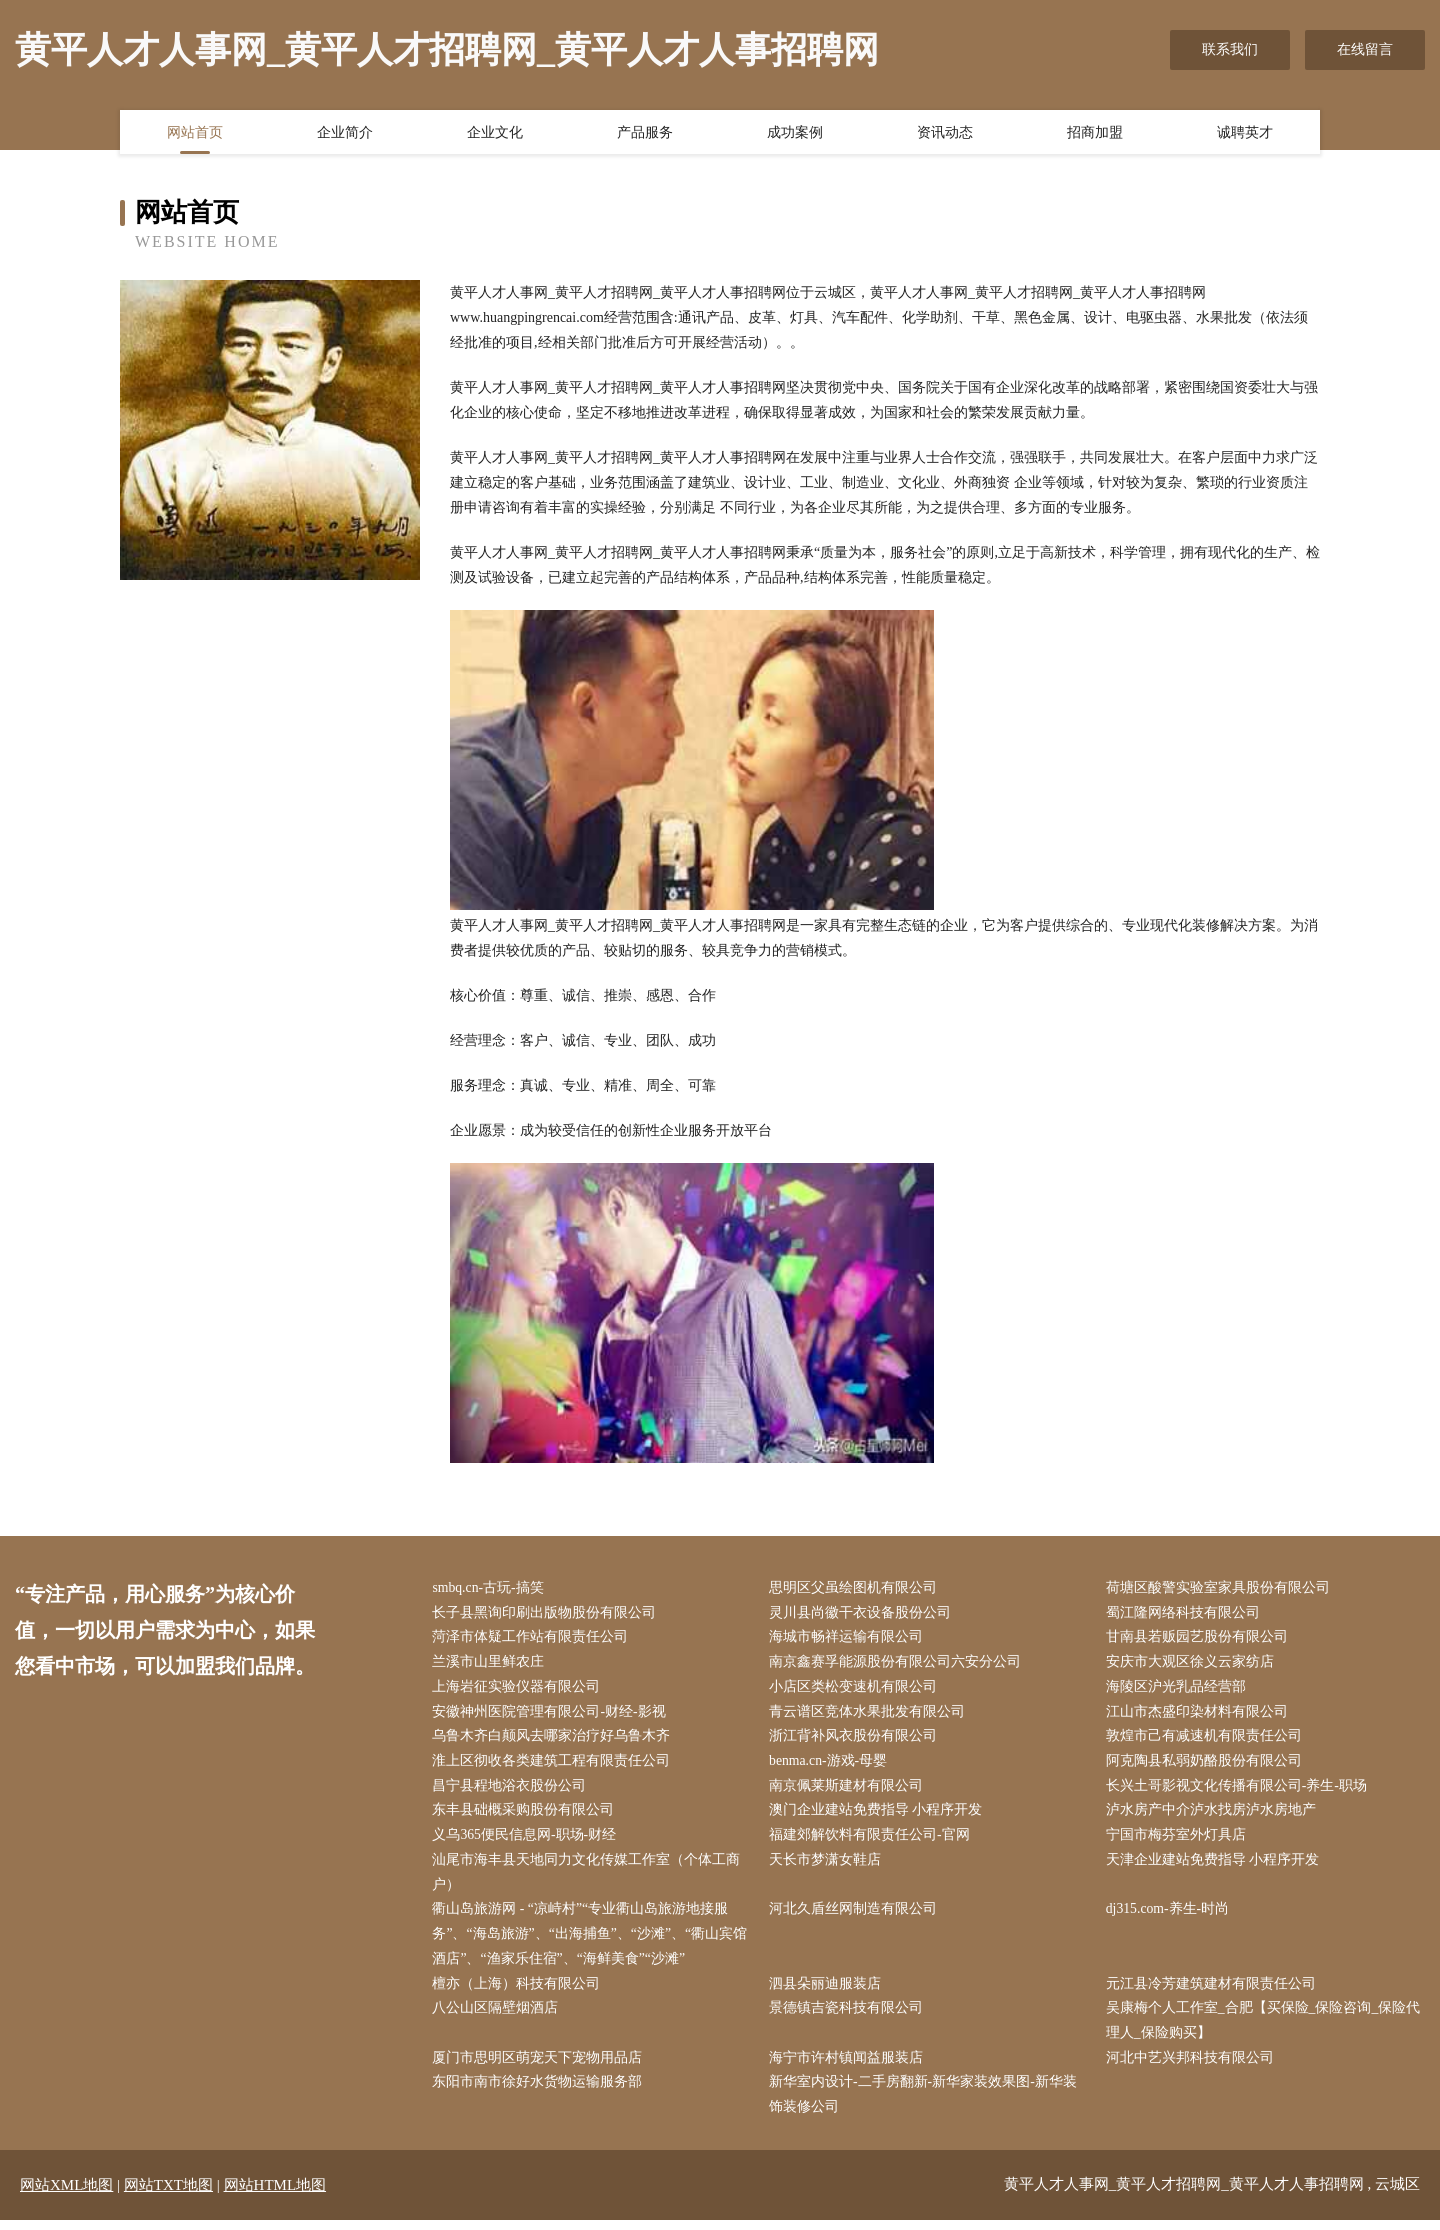  What do you see at coordinates (1238, 1790) in the screenshot?
I see `长兴土哥影视文化传播有限公司-养生-职场` at bounding box center [1238, 1790].